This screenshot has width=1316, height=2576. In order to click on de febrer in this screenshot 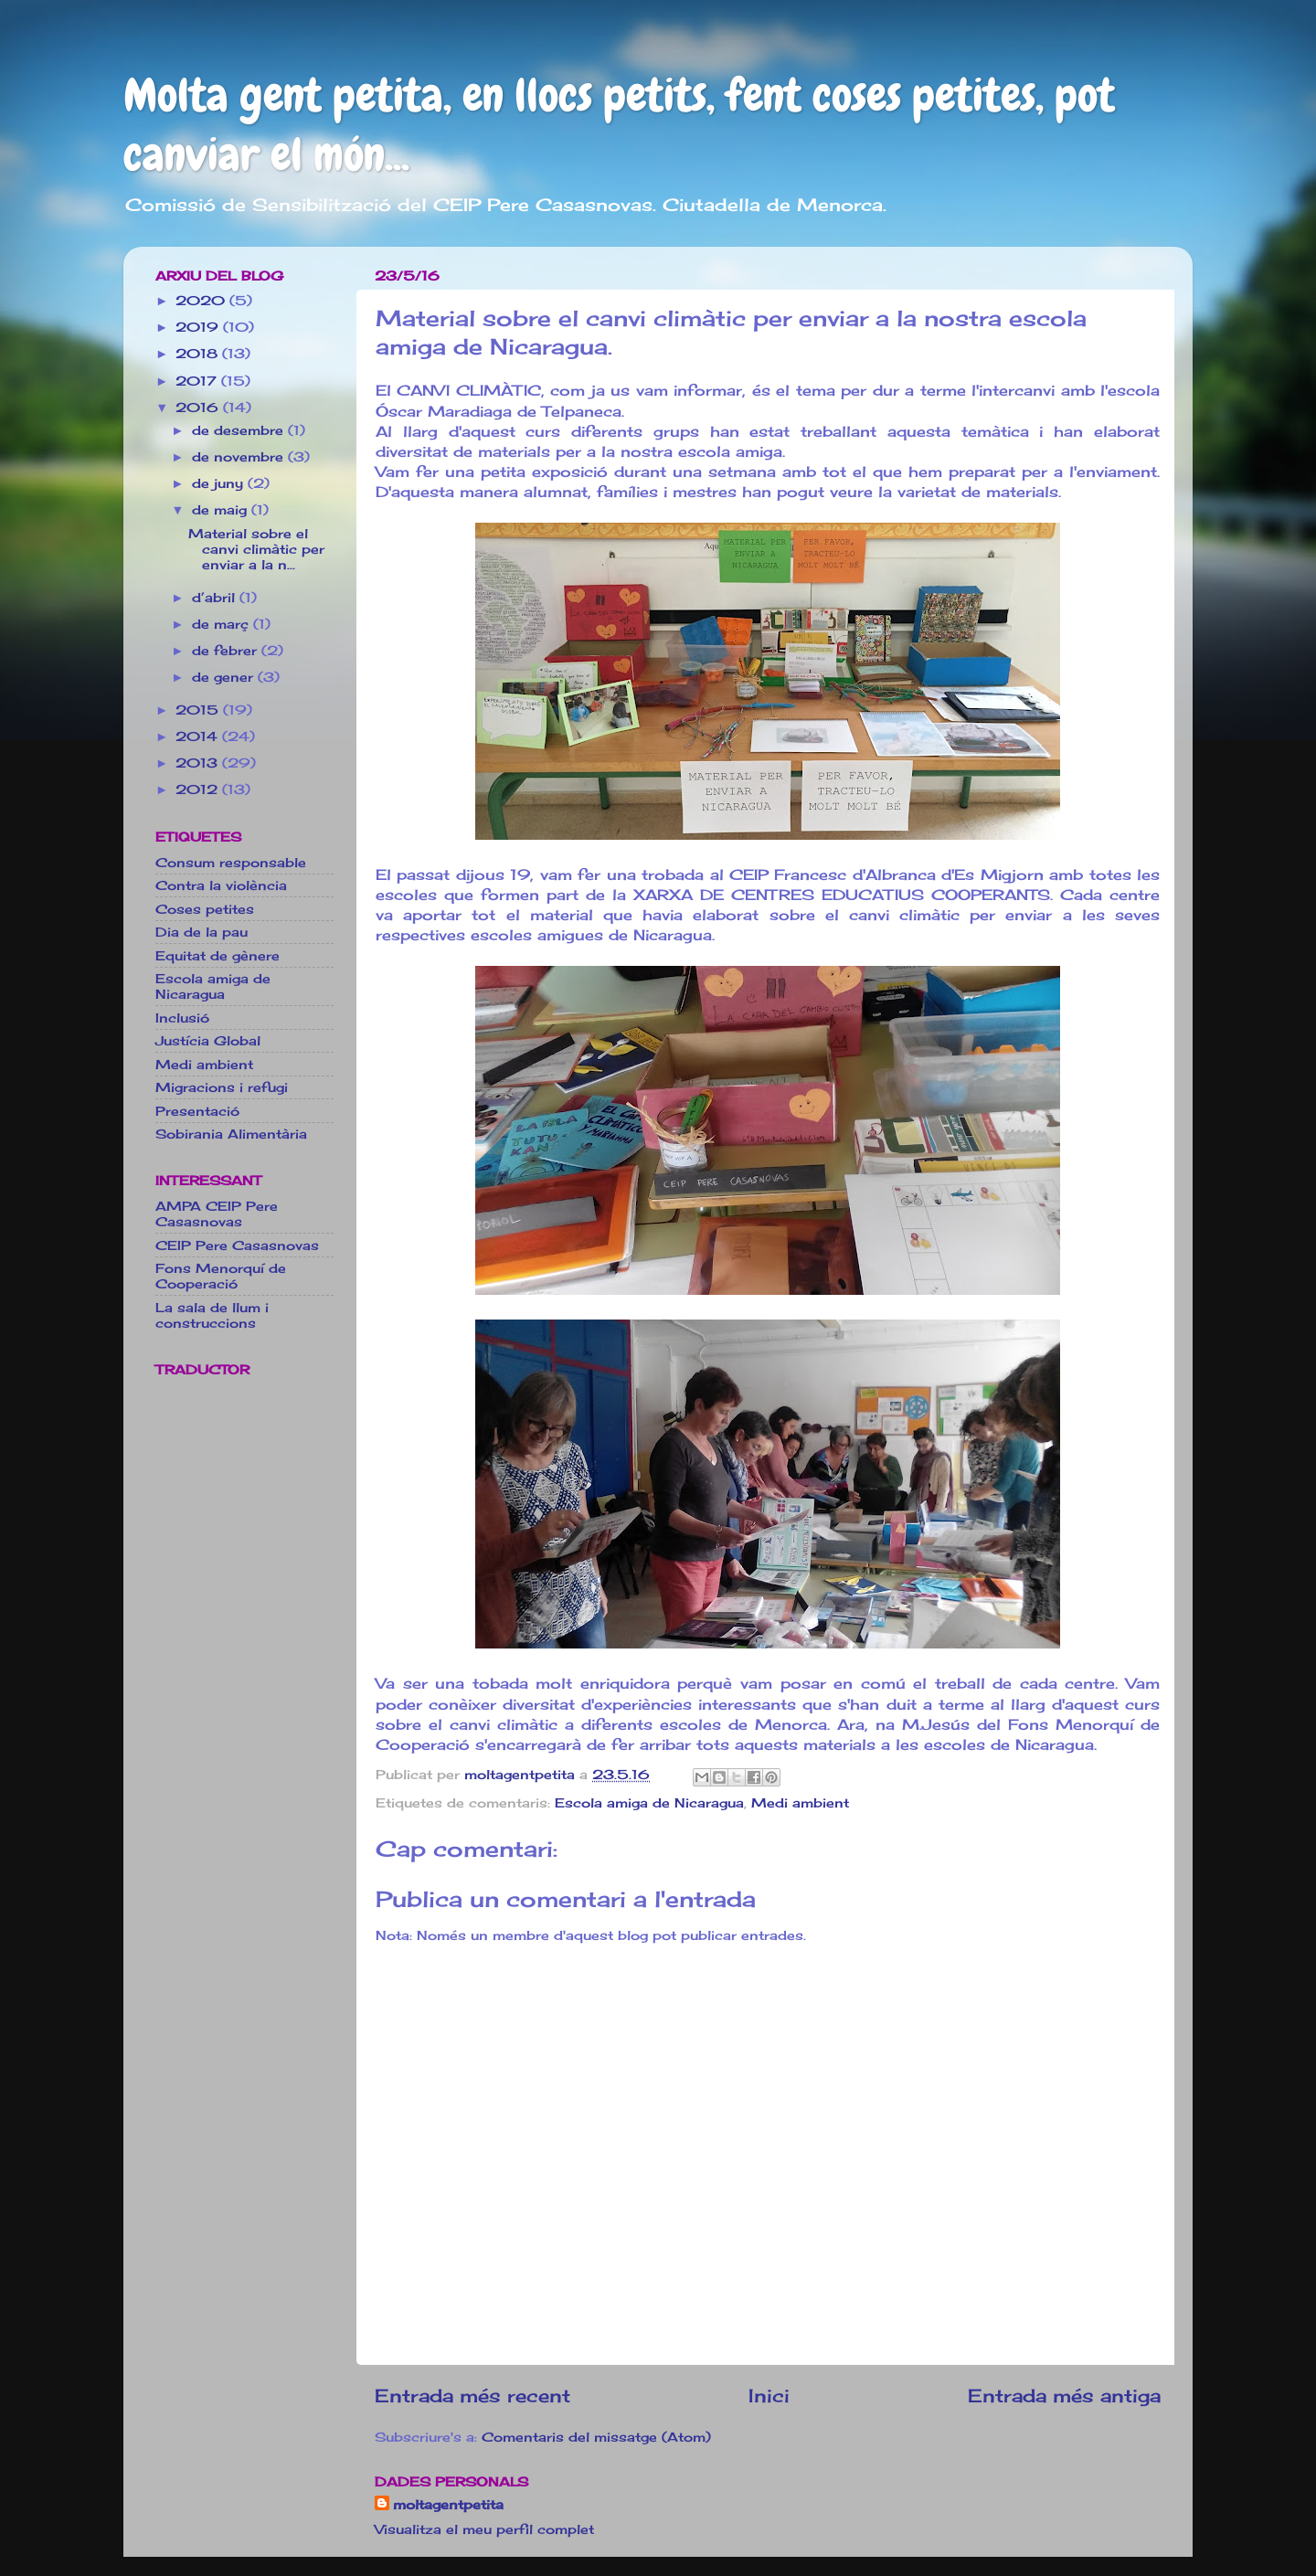, I will do `click(226, 650)`.